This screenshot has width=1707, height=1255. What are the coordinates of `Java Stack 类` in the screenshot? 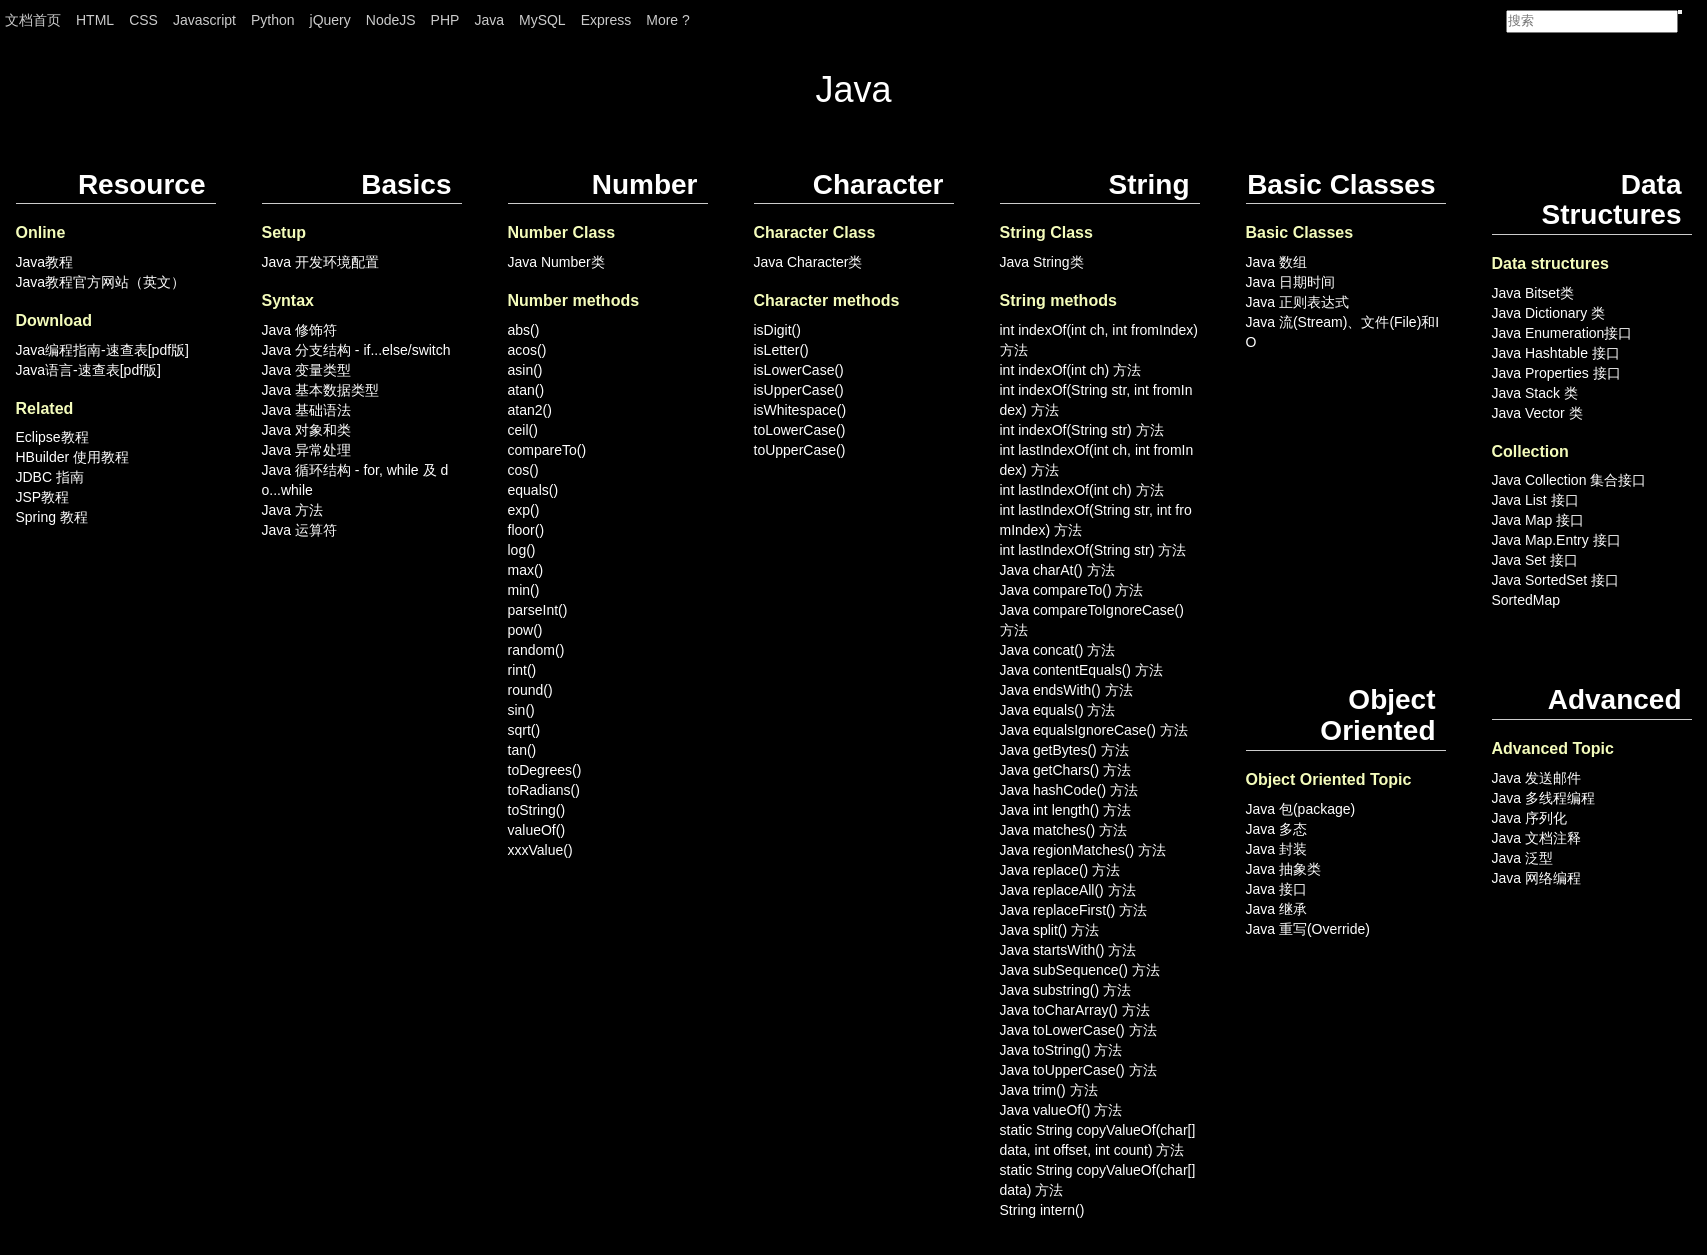 It's located at (1535, 393).